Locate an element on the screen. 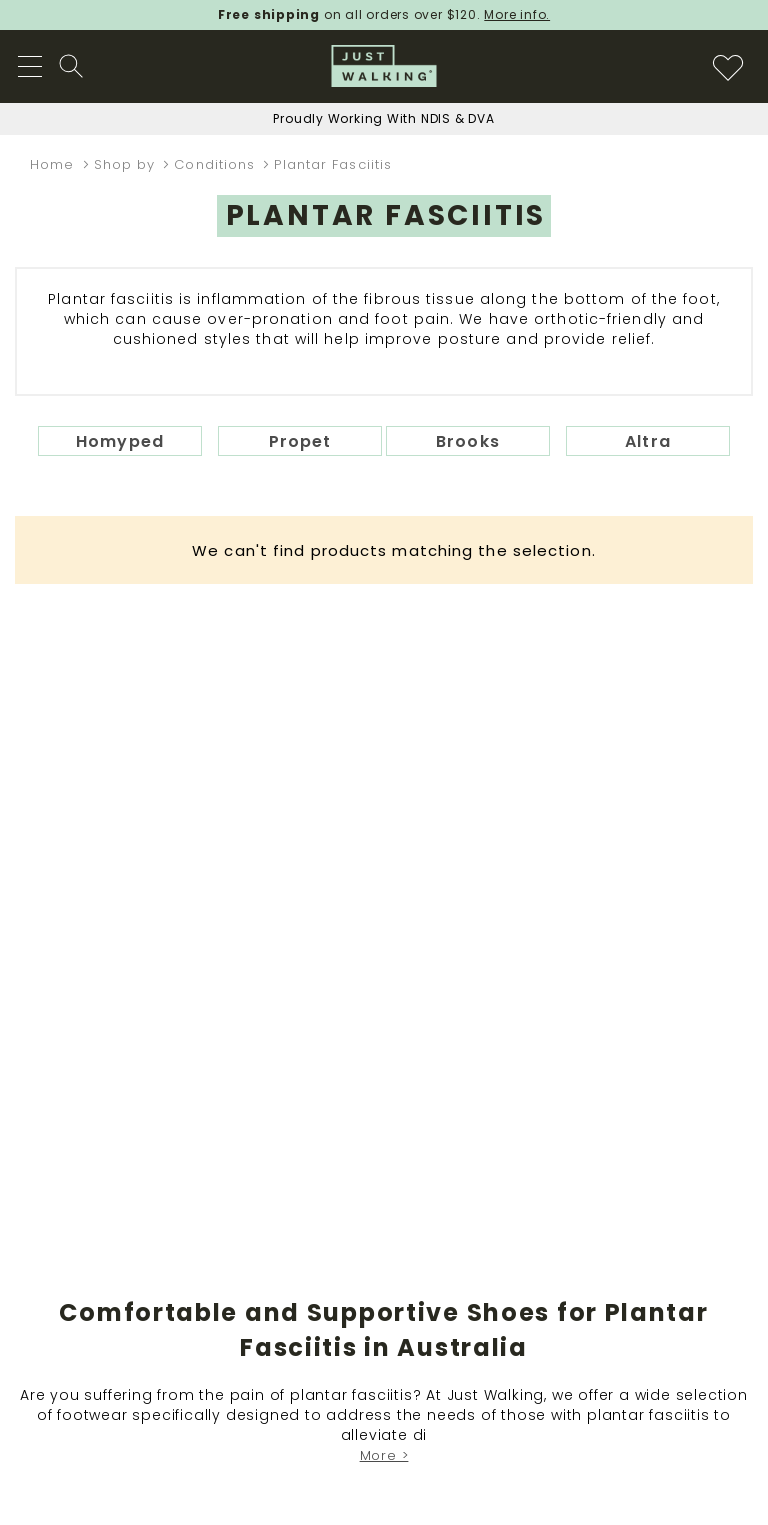  More info. is located at coordinates (517, 14).